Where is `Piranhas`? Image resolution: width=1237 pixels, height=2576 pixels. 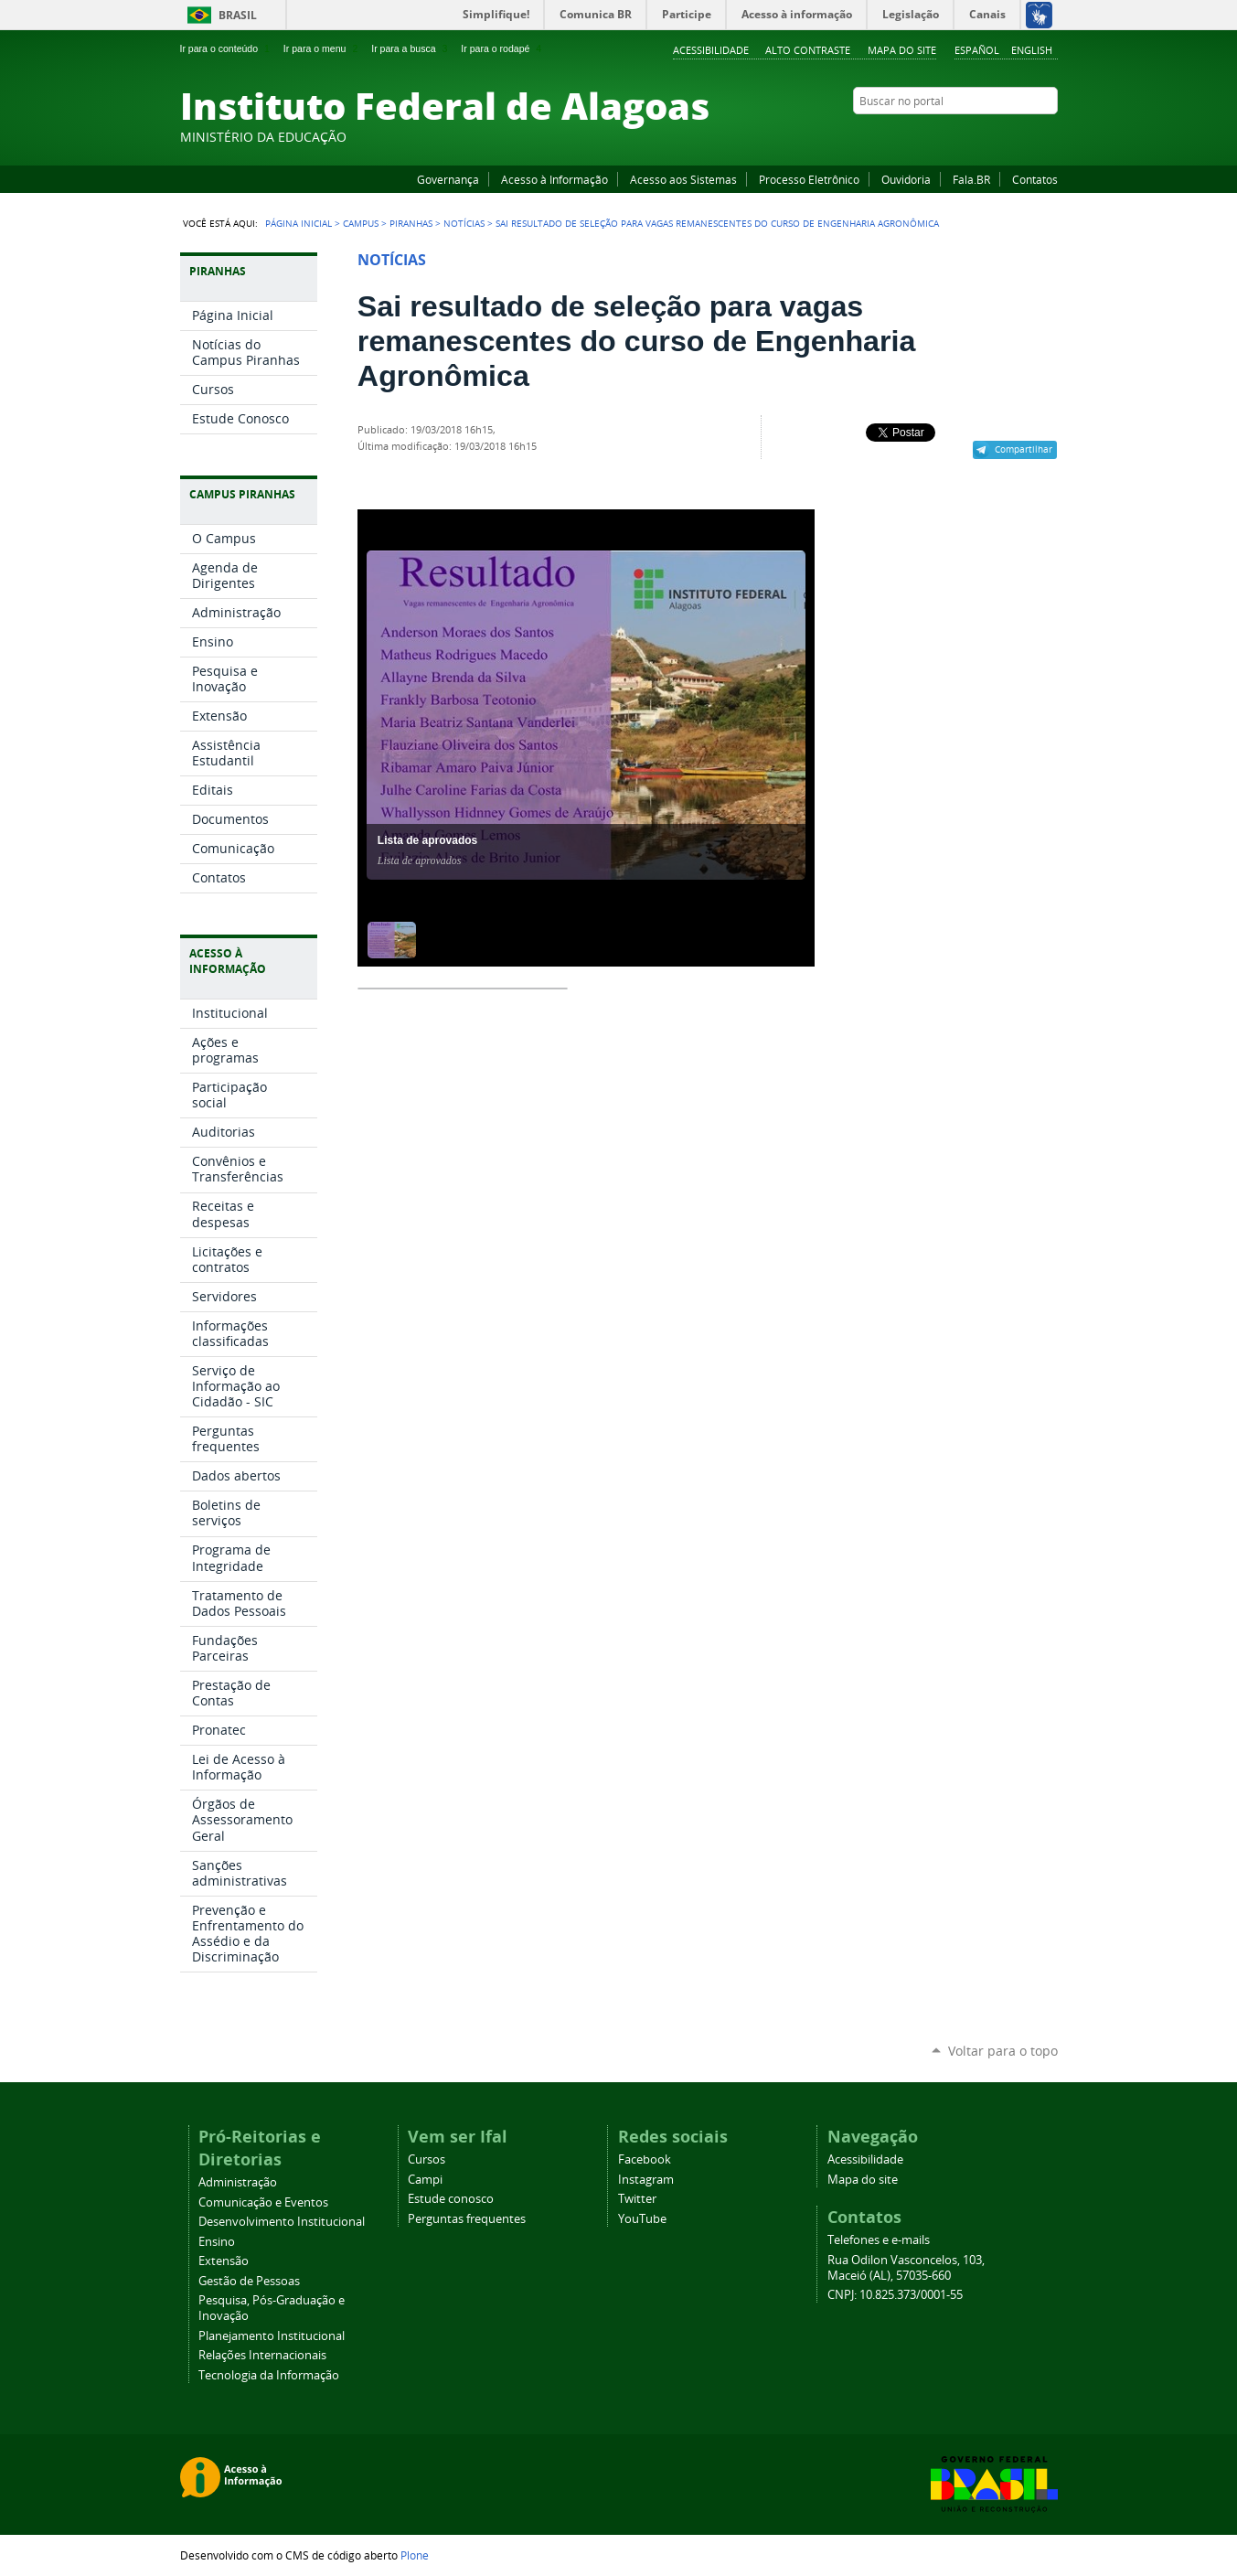 Piranhas is located at coordinates (410, 223).